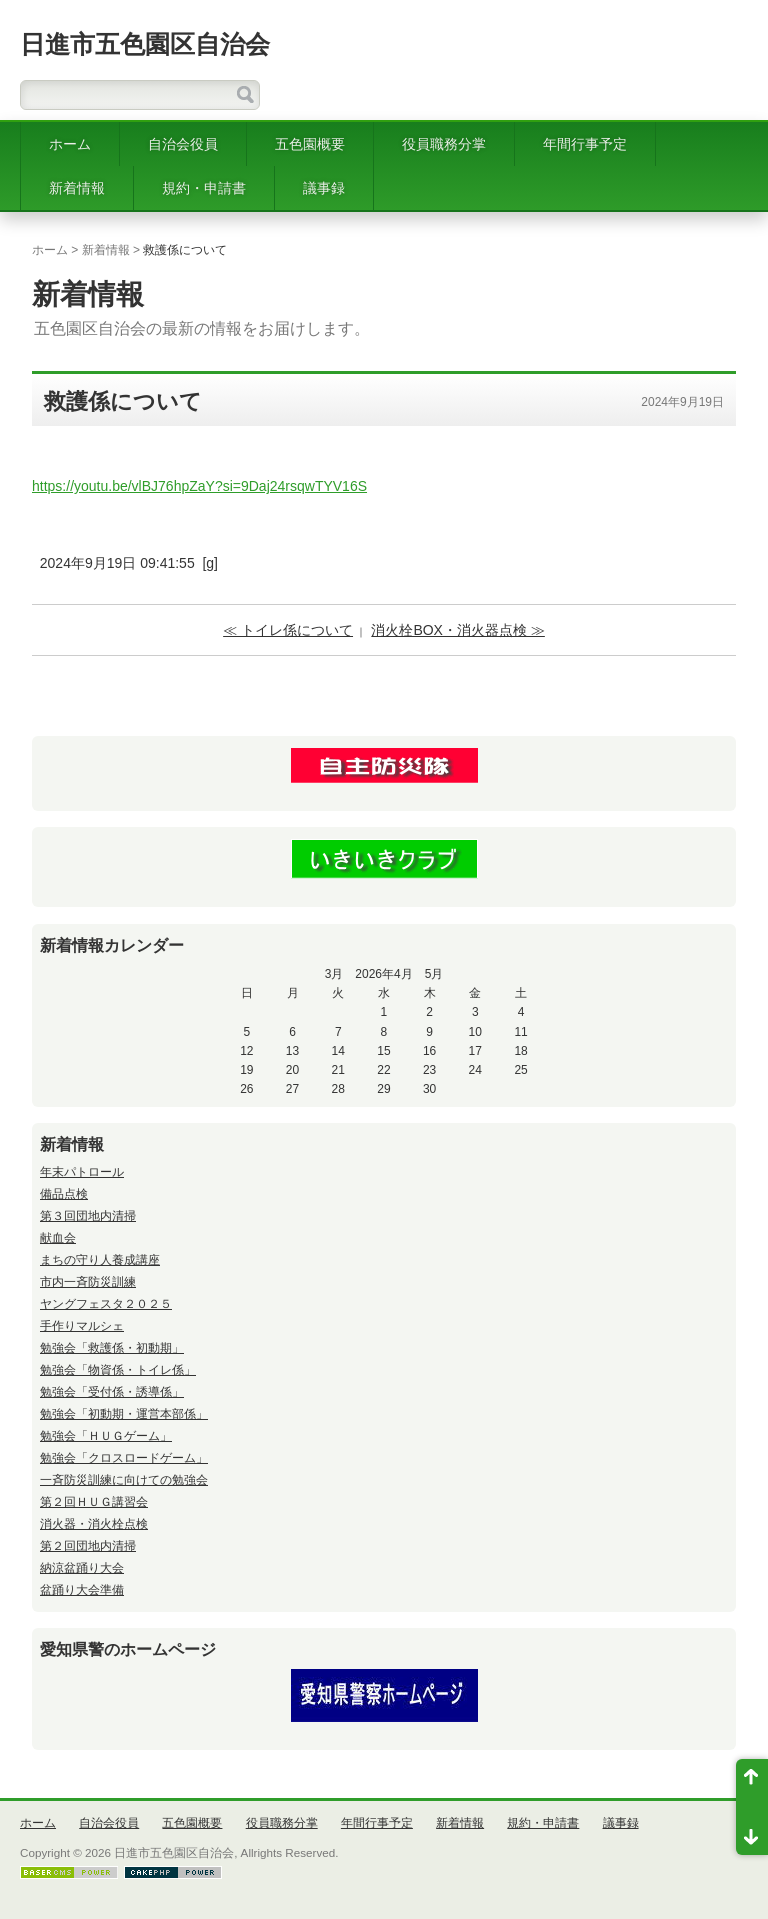 This screenshot has height=1919, width=768. Describe the element at coordinates (457, 630) in the screenshot. I see `消火栓BOX・消火器点検 ≫` at that location.